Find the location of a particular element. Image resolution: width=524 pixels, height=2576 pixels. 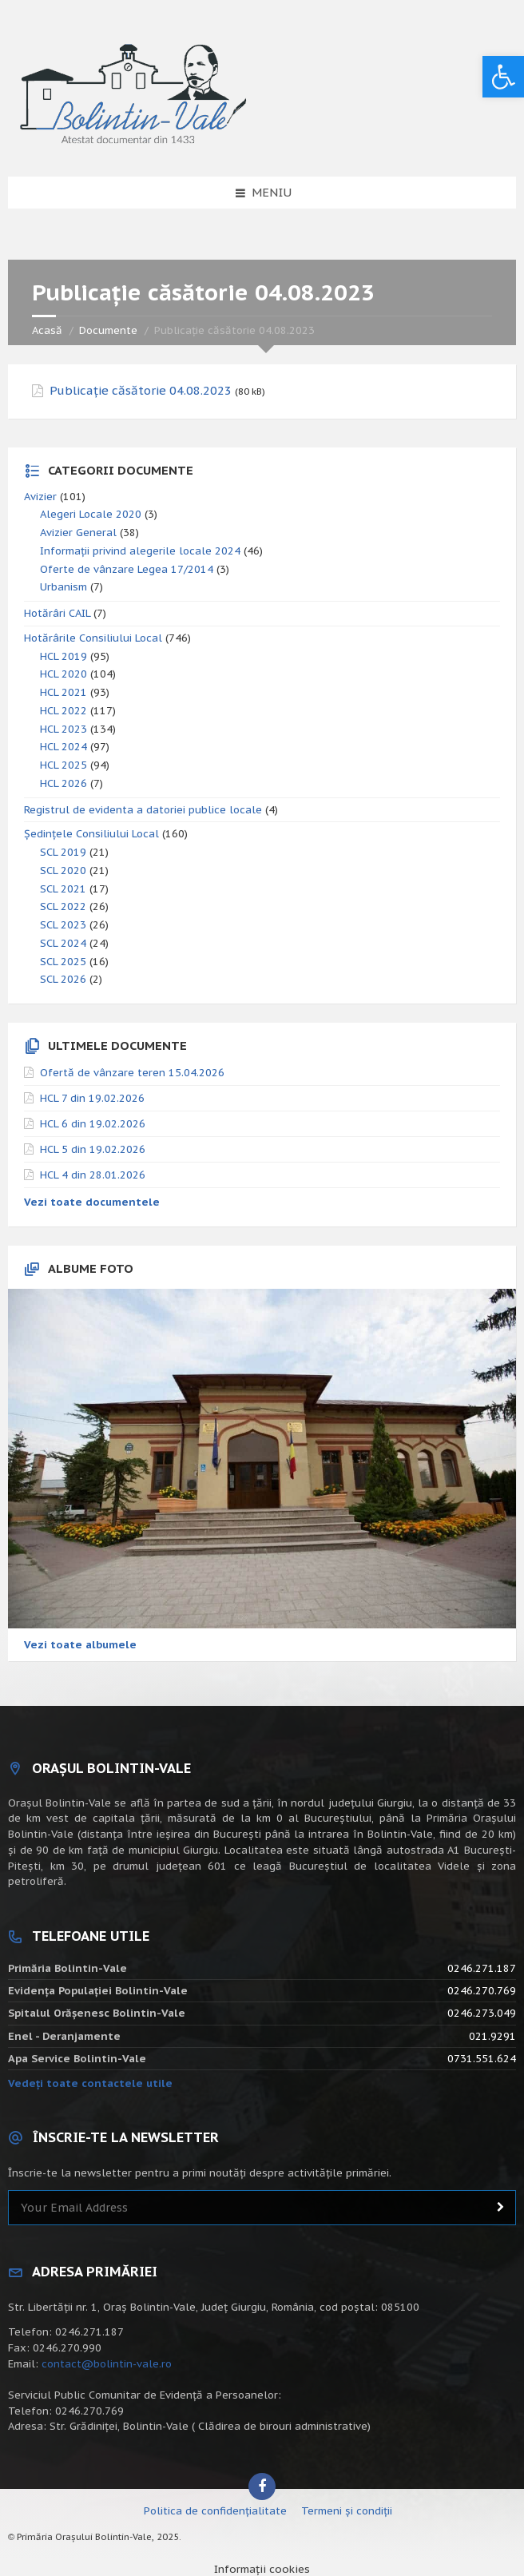

[button] is located at coordinates (503, 76).